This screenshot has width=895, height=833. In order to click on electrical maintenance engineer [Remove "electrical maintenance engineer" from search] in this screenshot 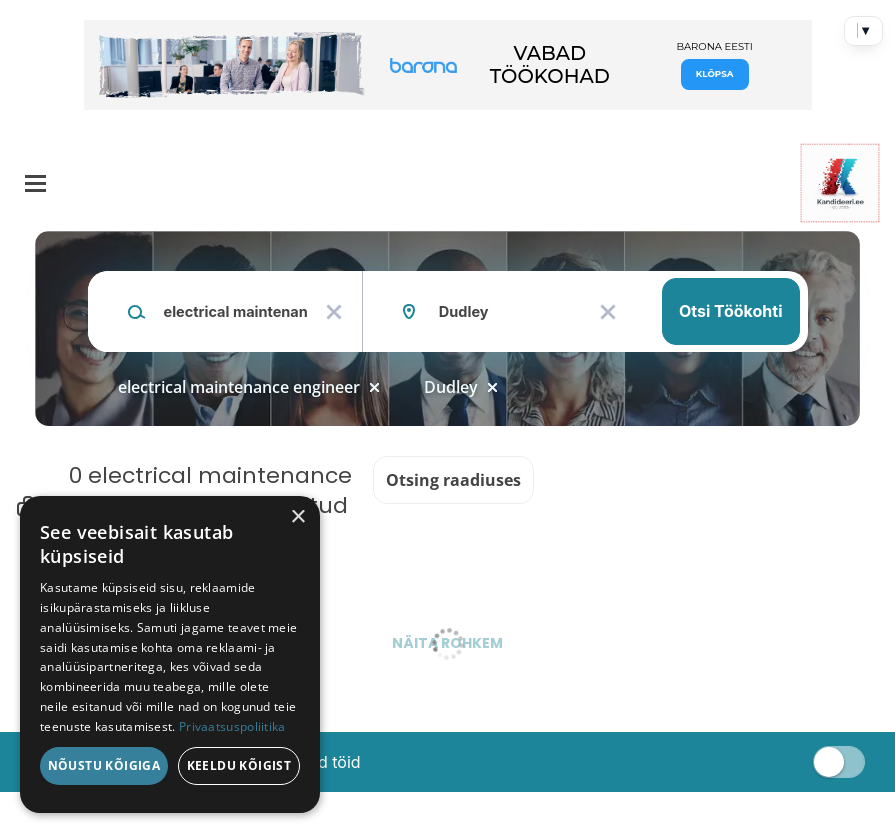, I will do `click(239, 387)`.